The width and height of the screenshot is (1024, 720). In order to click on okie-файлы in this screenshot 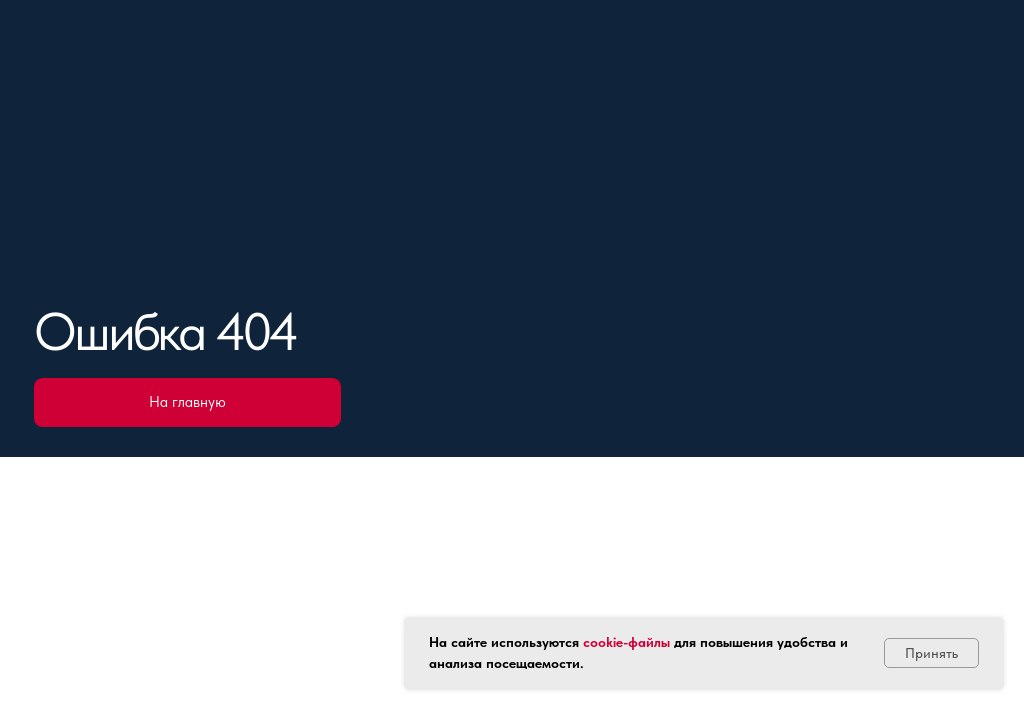, I will do `click(634, 642)`.